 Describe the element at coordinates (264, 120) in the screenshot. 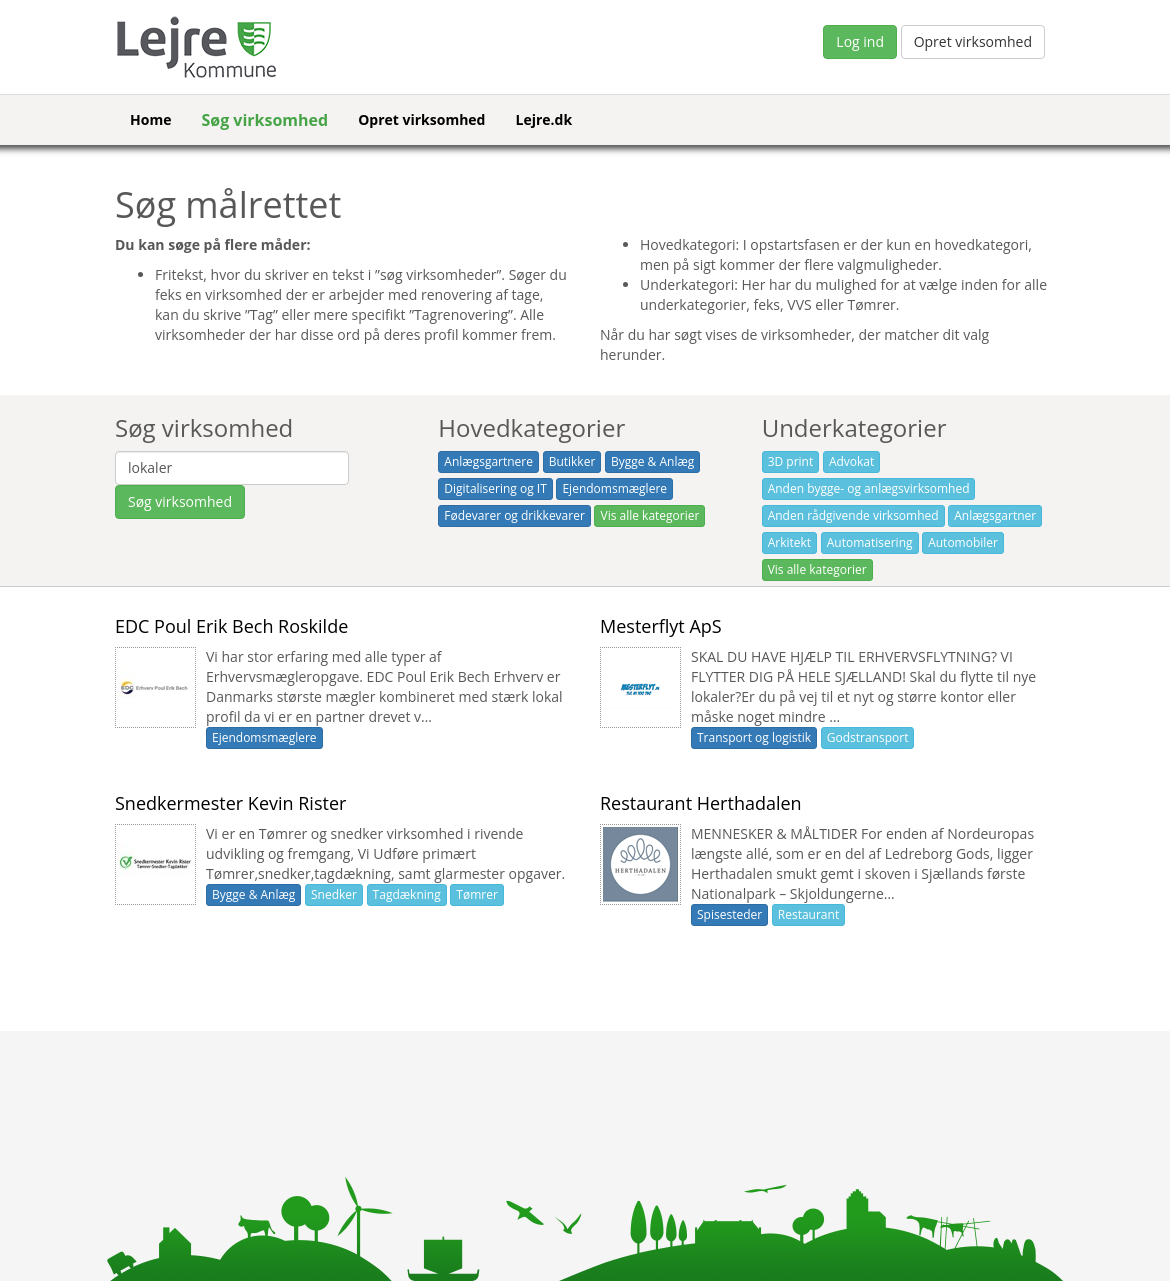

I see `Søg virksomhed` at that location.